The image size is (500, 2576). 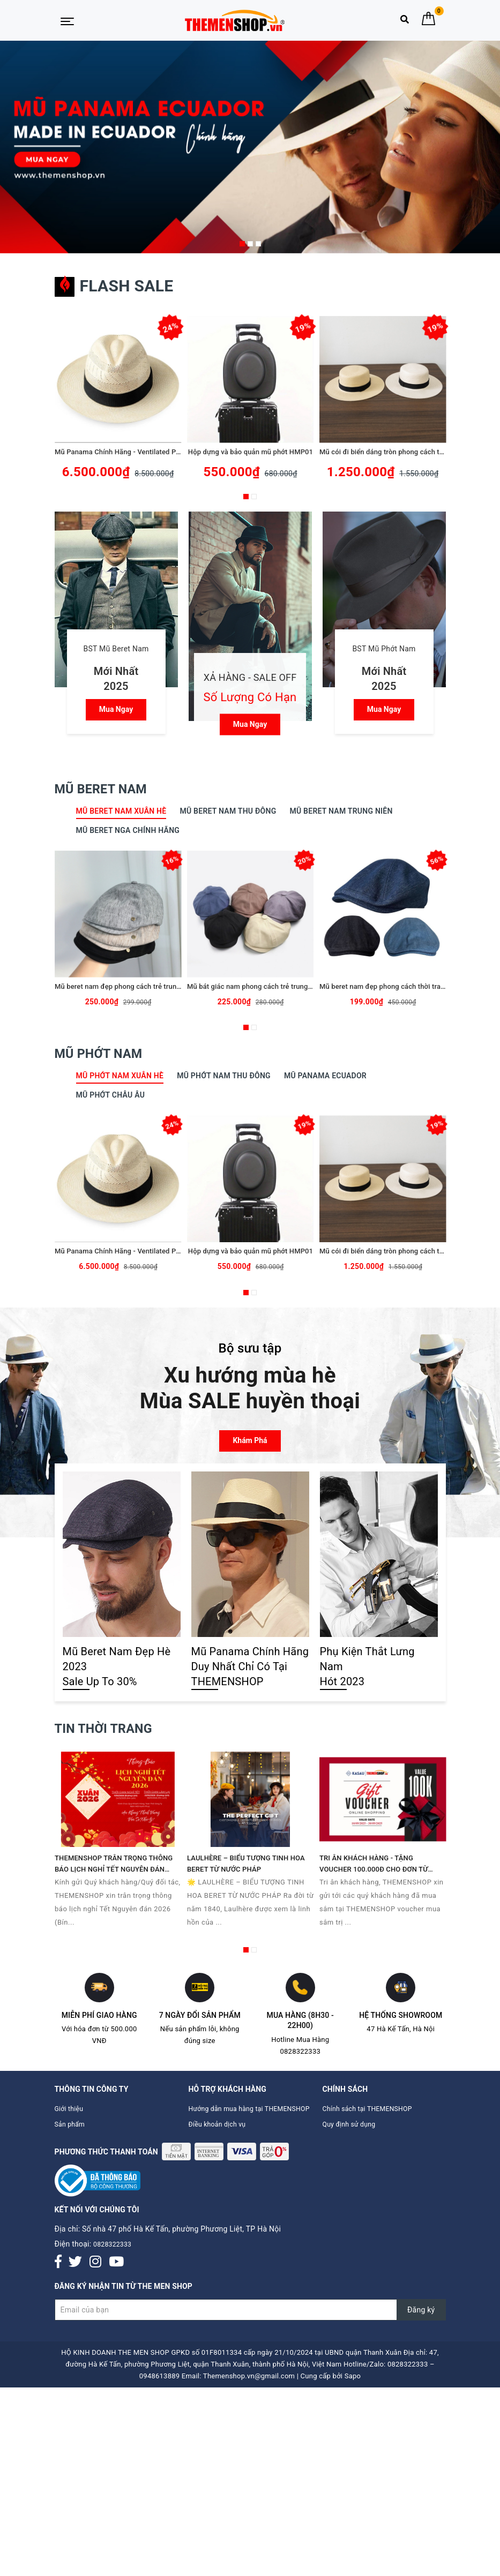 What do you see at coordinates (107, 1025) in the screenshot?
I see `Mũ Phớt Nam` at bounding box center [107, 1025].